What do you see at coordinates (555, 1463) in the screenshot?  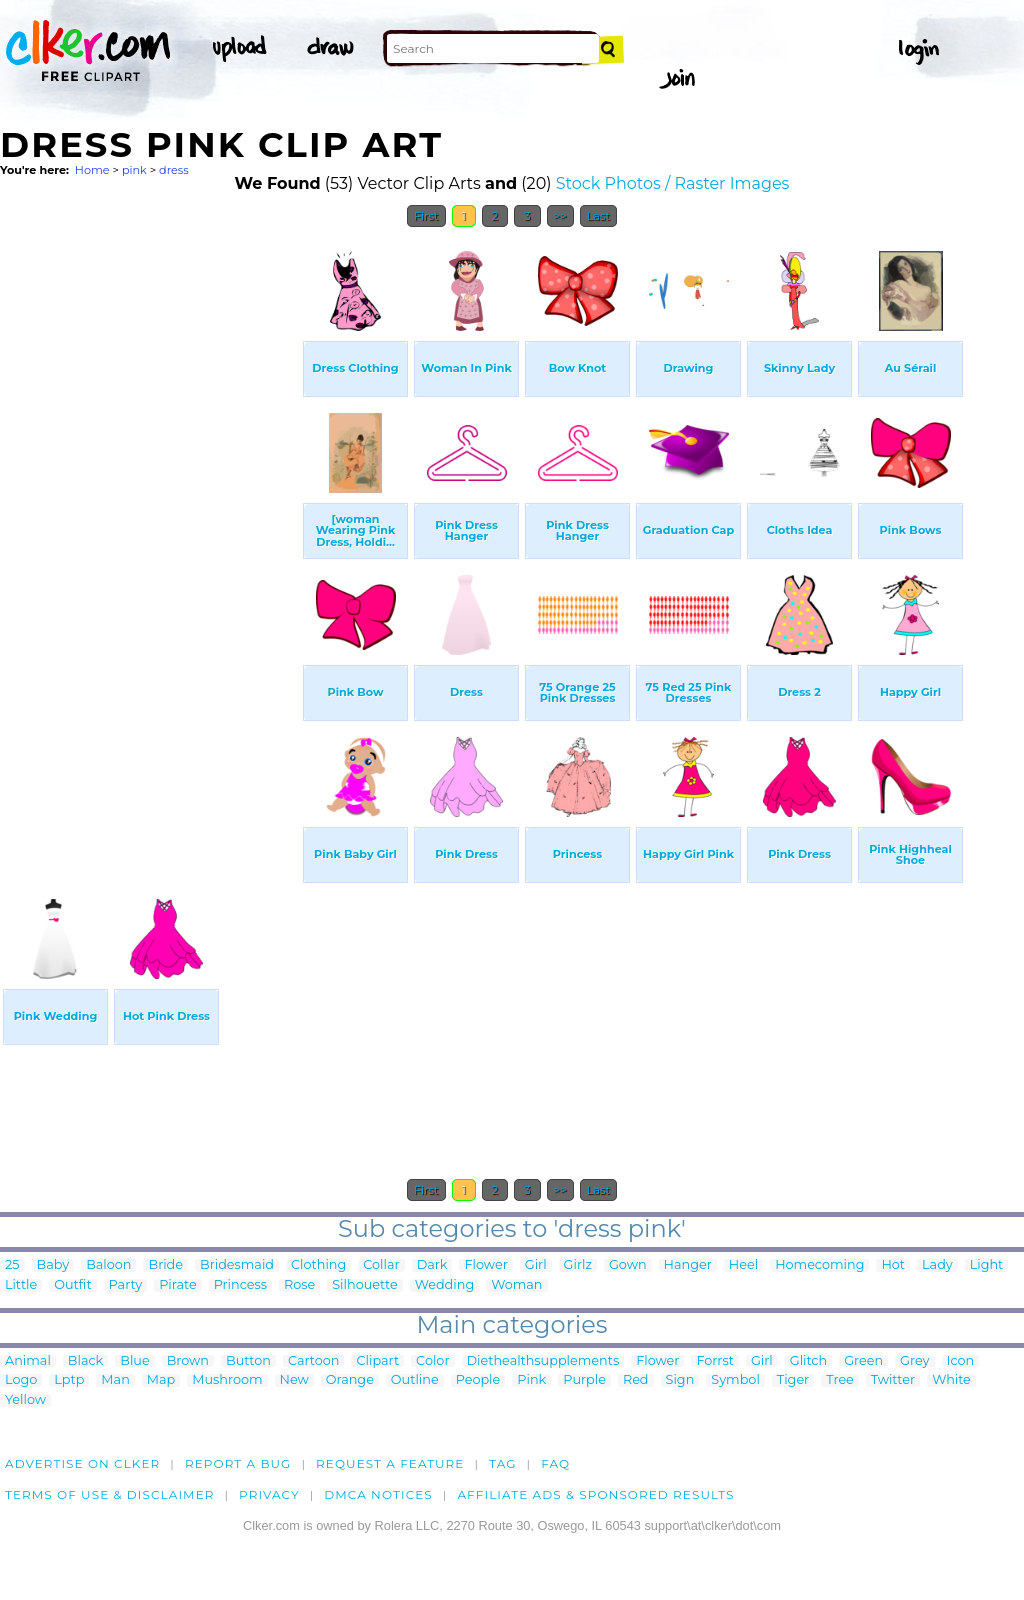 I see `FAQ` at bounding box center [555, 1463].